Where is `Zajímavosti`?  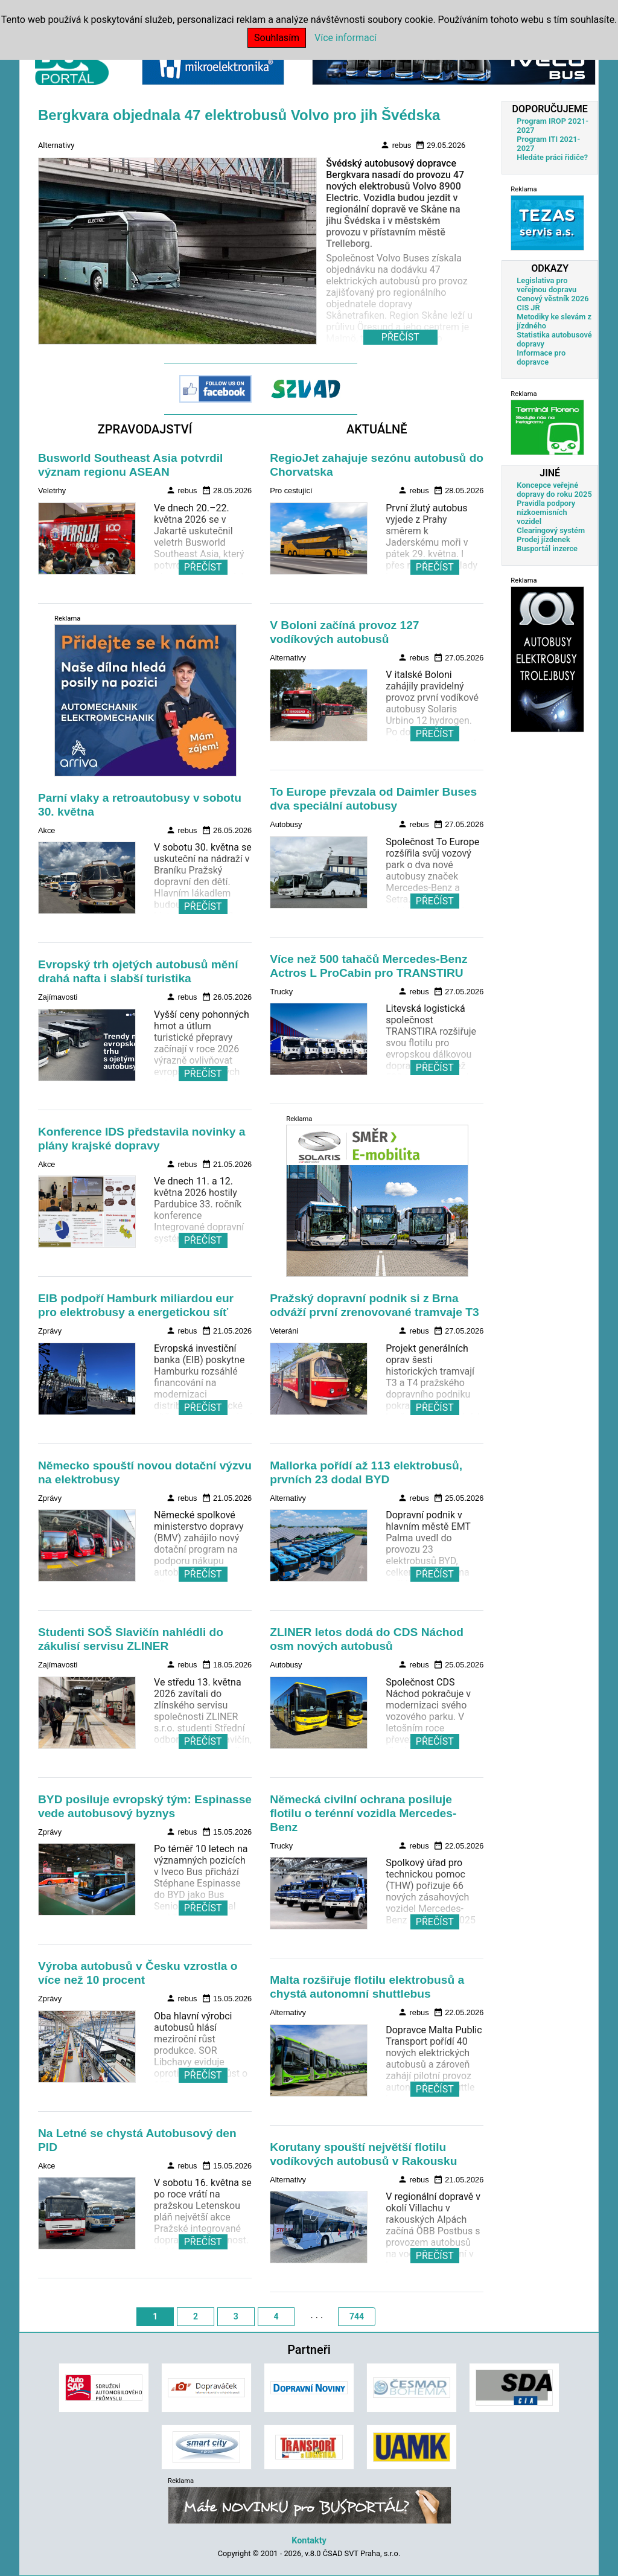 Zajímavosti is located at coordinates (57, 997).